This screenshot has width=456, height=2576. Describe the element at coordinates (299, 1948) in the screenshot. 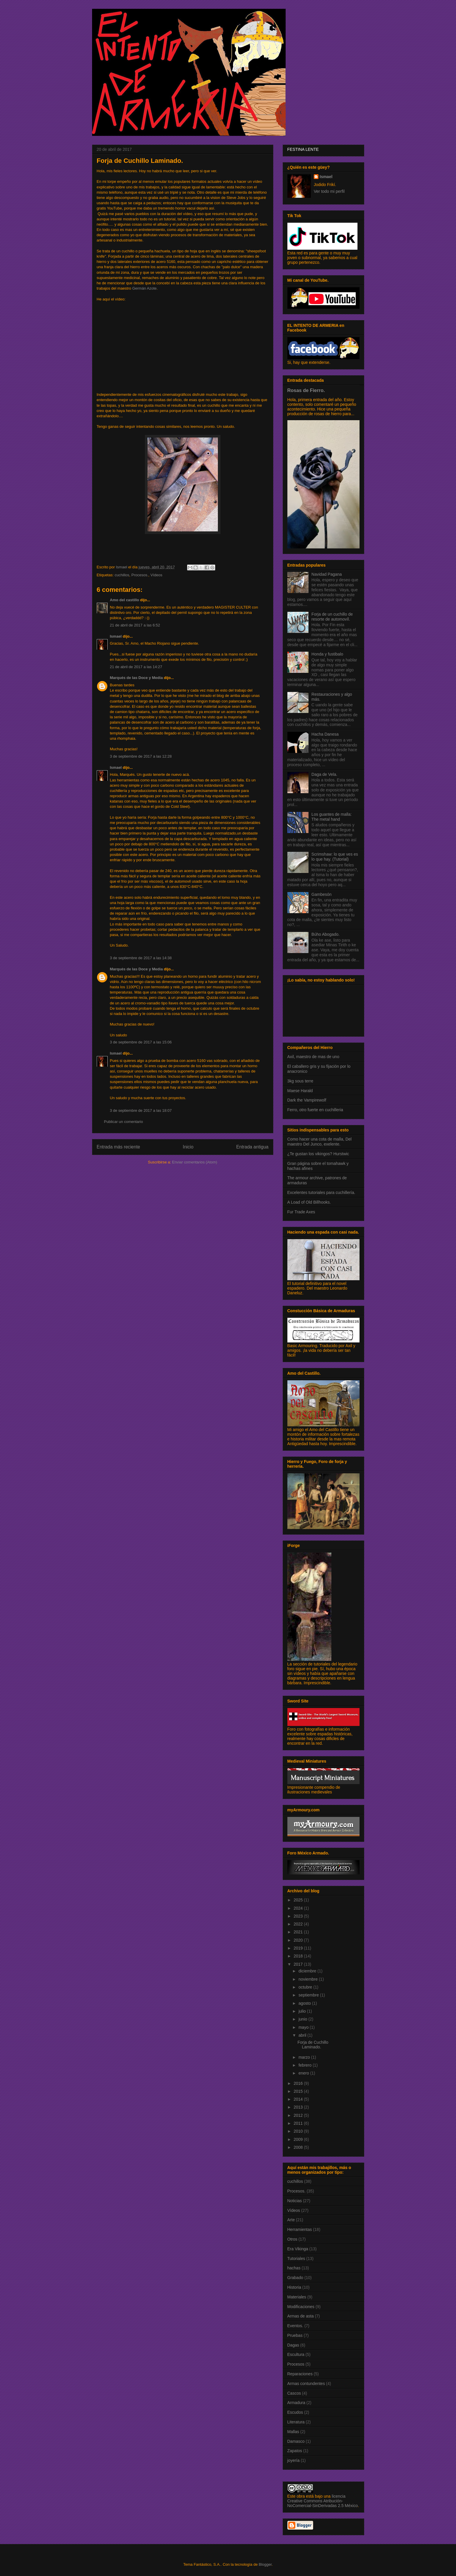

I see `2019` at that location.